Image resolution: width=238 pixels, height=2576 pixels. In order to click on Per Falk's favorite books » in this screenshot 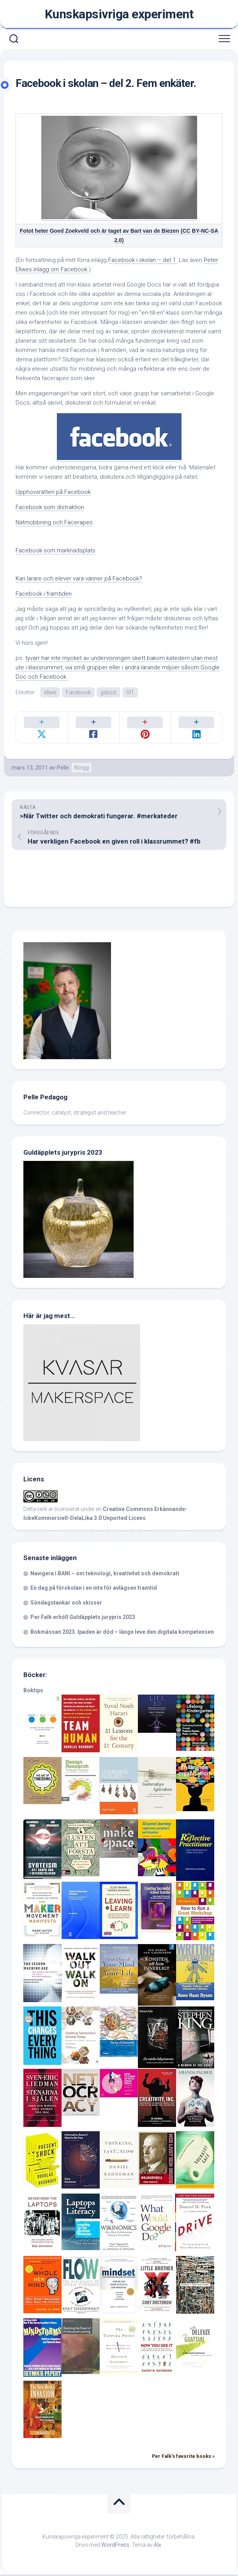, I will do `click(183, 2458)`.